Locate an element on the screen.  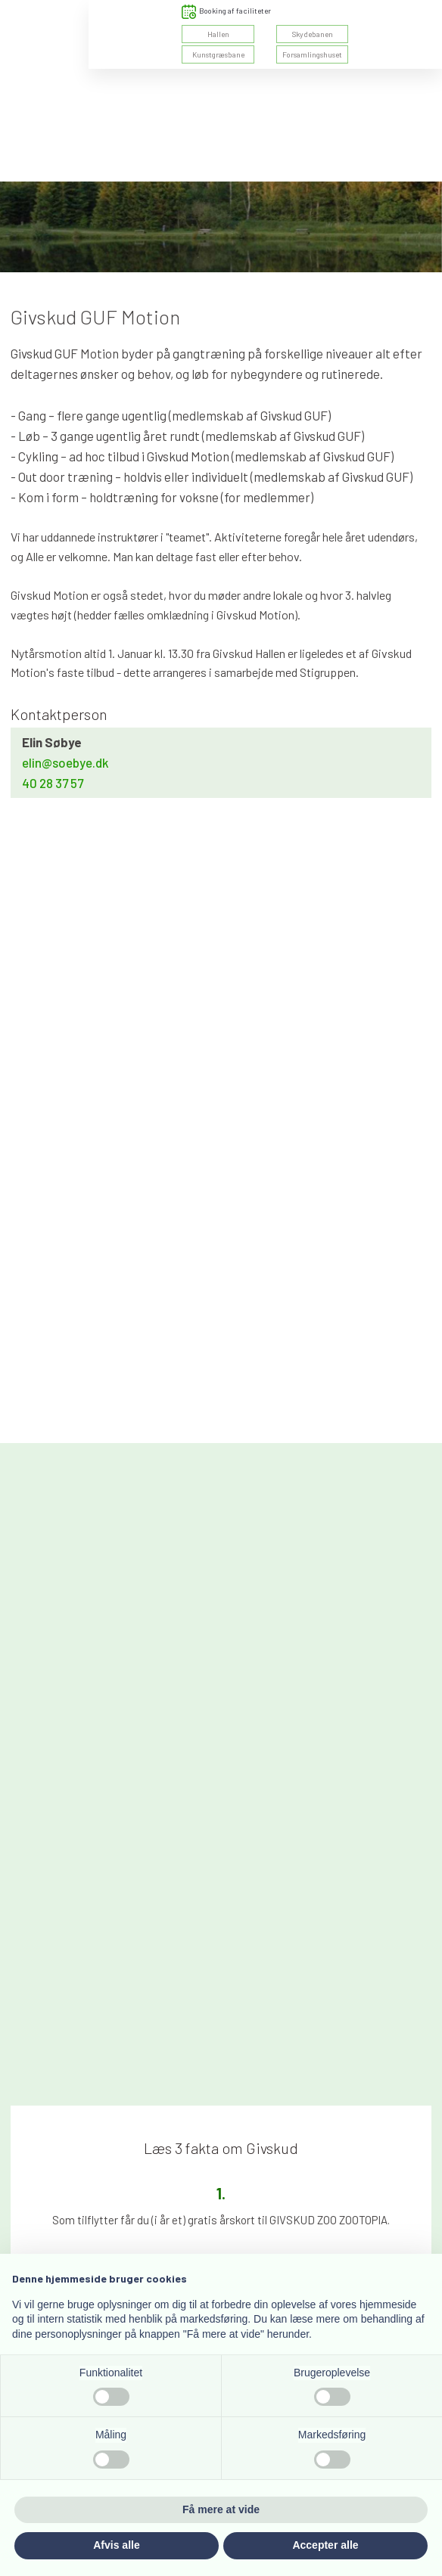
Accepter alle [button] is located at coordinates (325, 2545).